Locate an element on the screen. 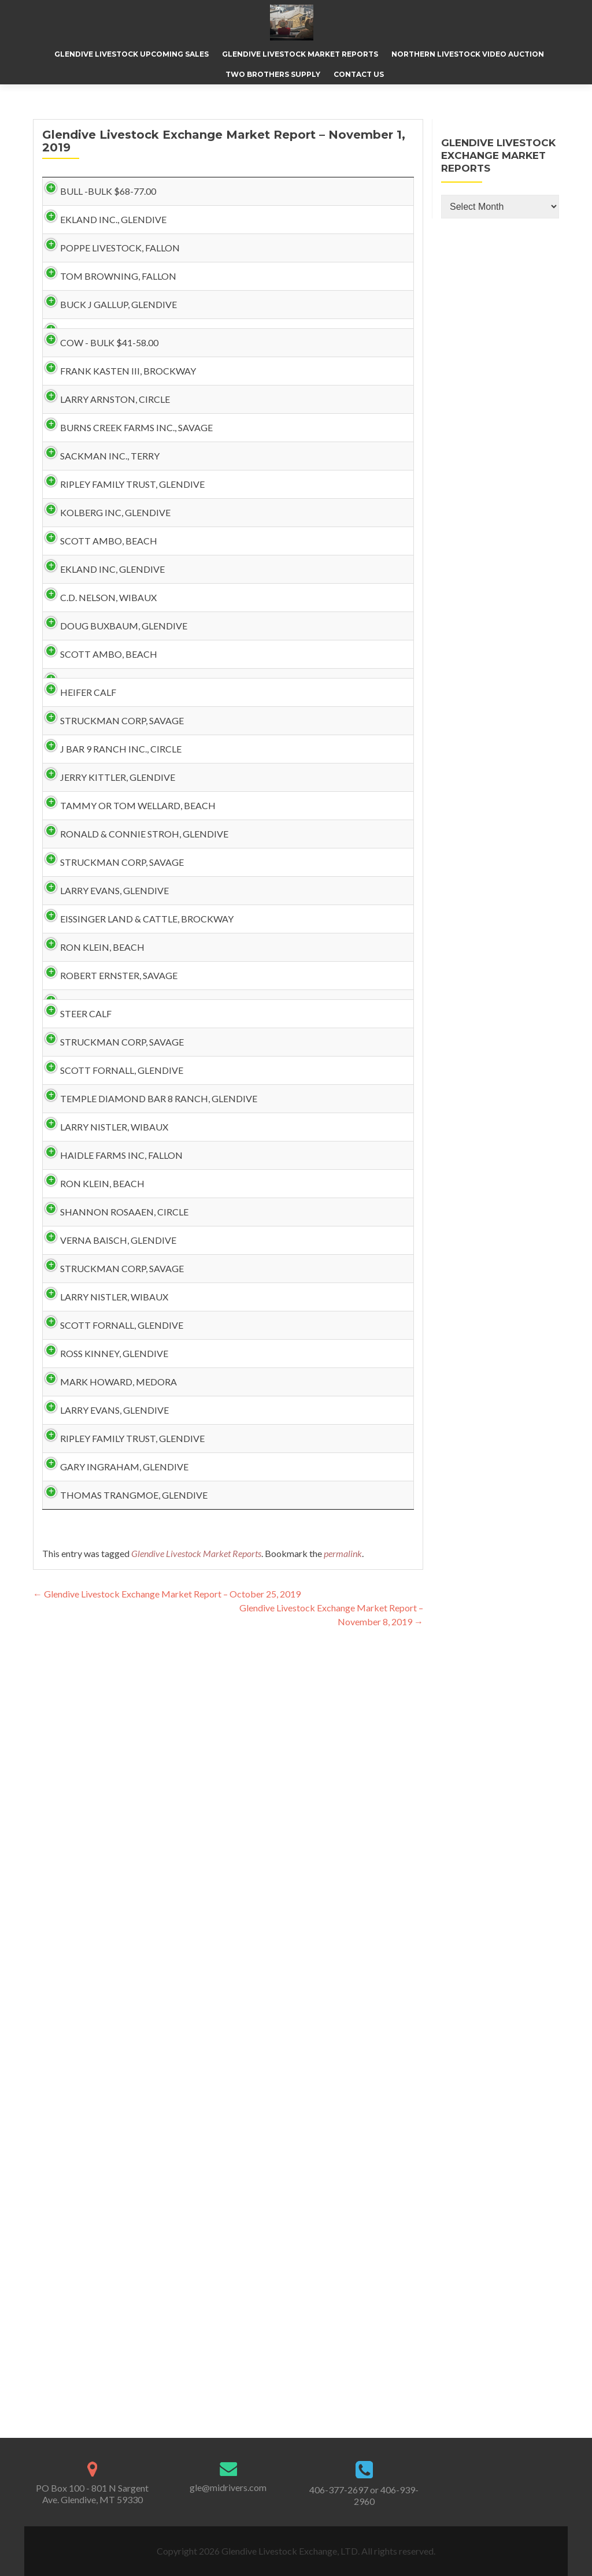 This screenshot has width=592, height=2576. C.D. NELSON, WIBAUX is located at coordinates (97, 837).